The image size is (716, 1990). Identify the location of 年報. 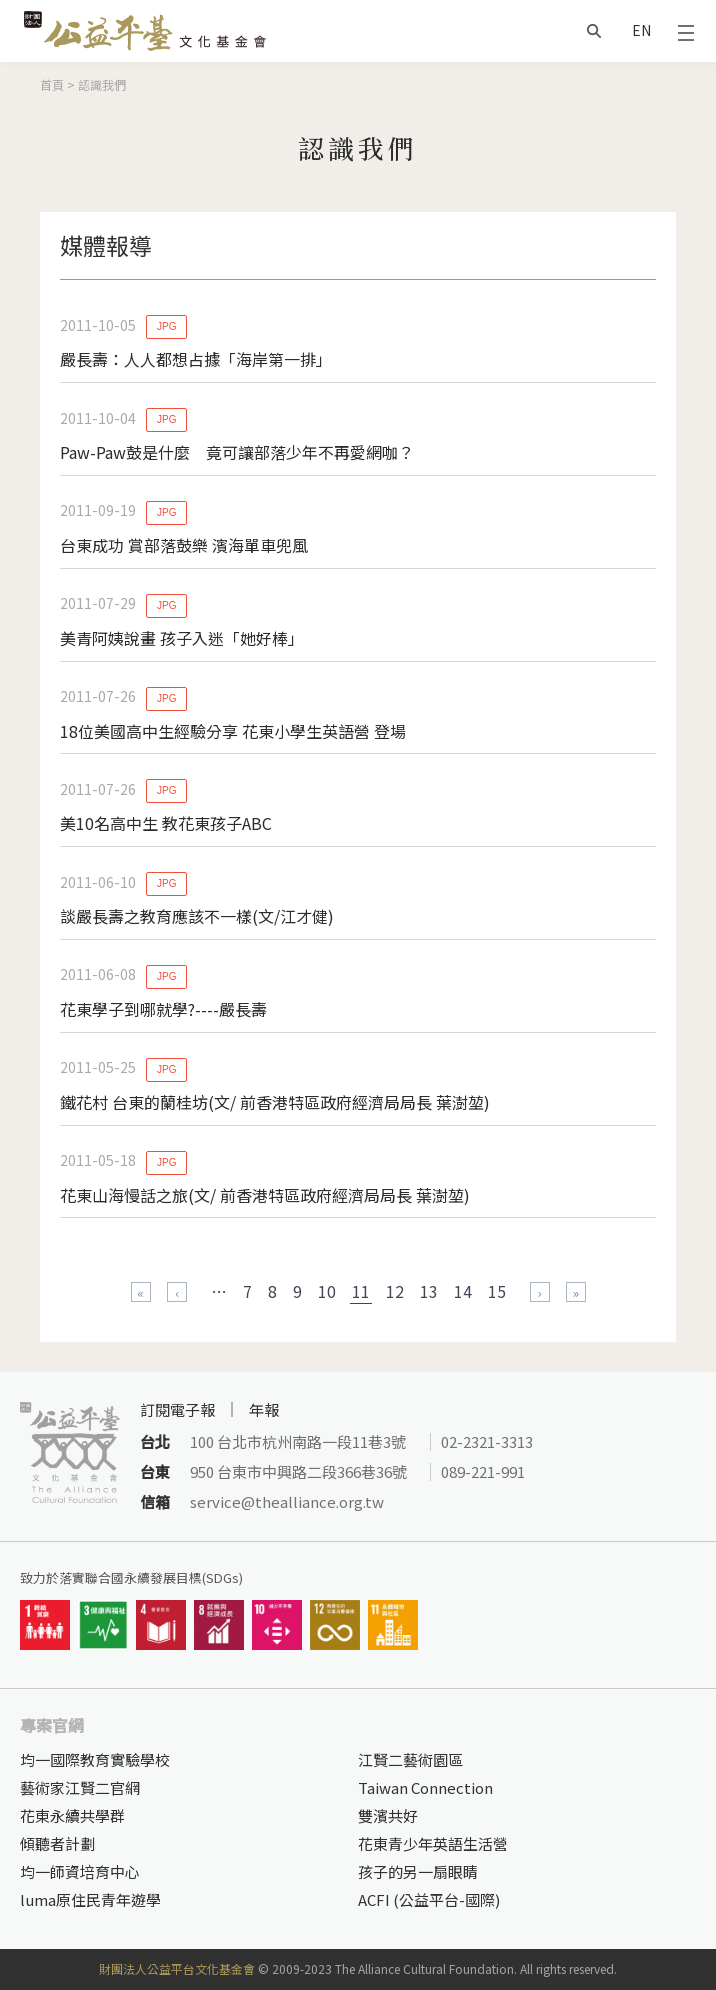
(264, 1409).